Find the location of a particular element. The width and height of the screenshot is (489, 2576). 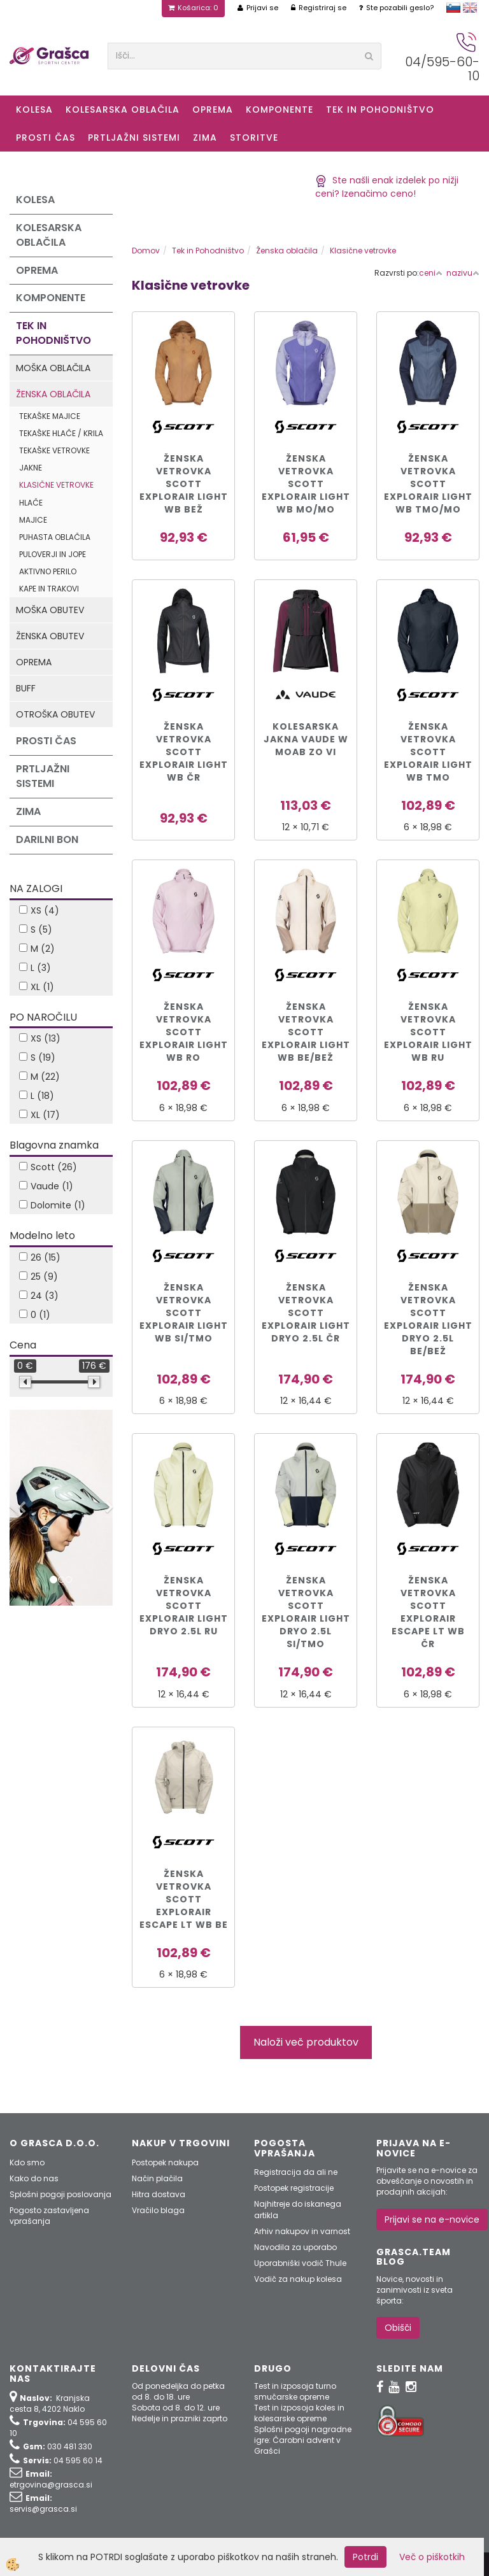

Registracija da ali ne is located at coordinates (295, 2172).